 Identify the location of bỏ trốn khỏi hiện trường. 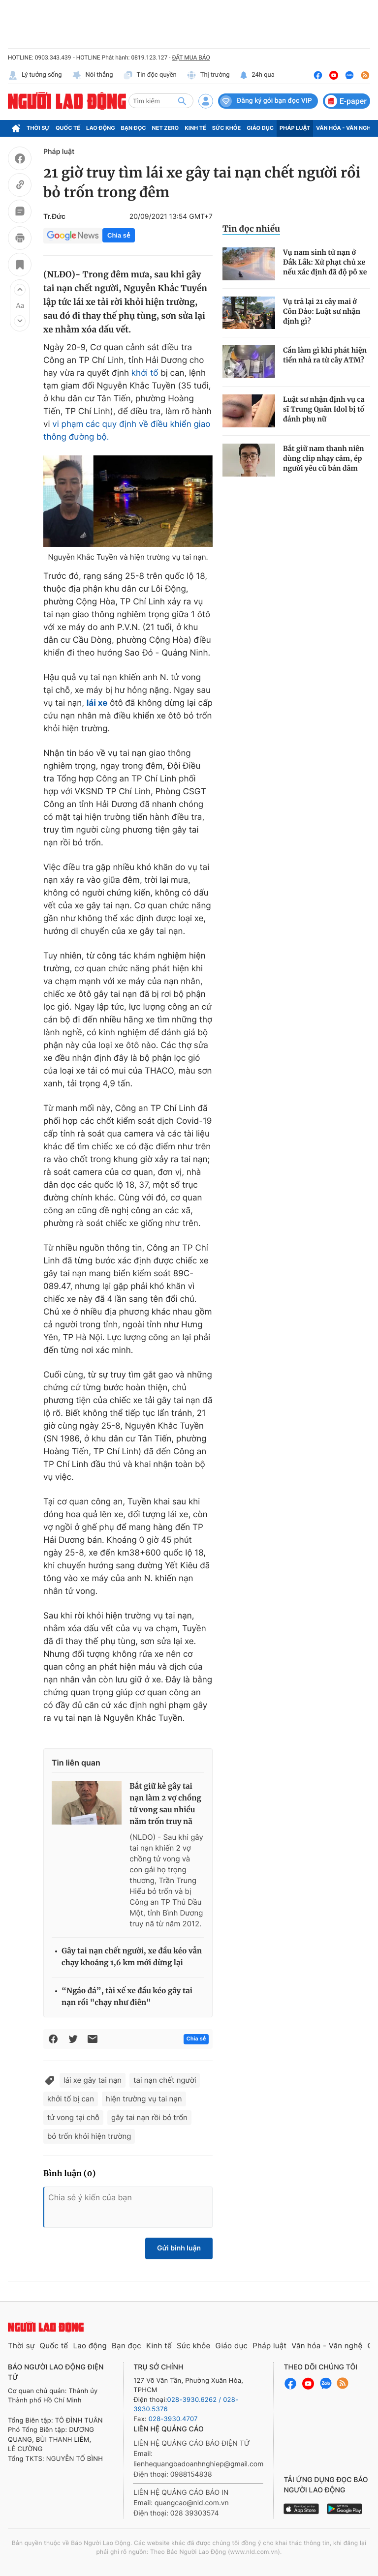
(89, 2136).